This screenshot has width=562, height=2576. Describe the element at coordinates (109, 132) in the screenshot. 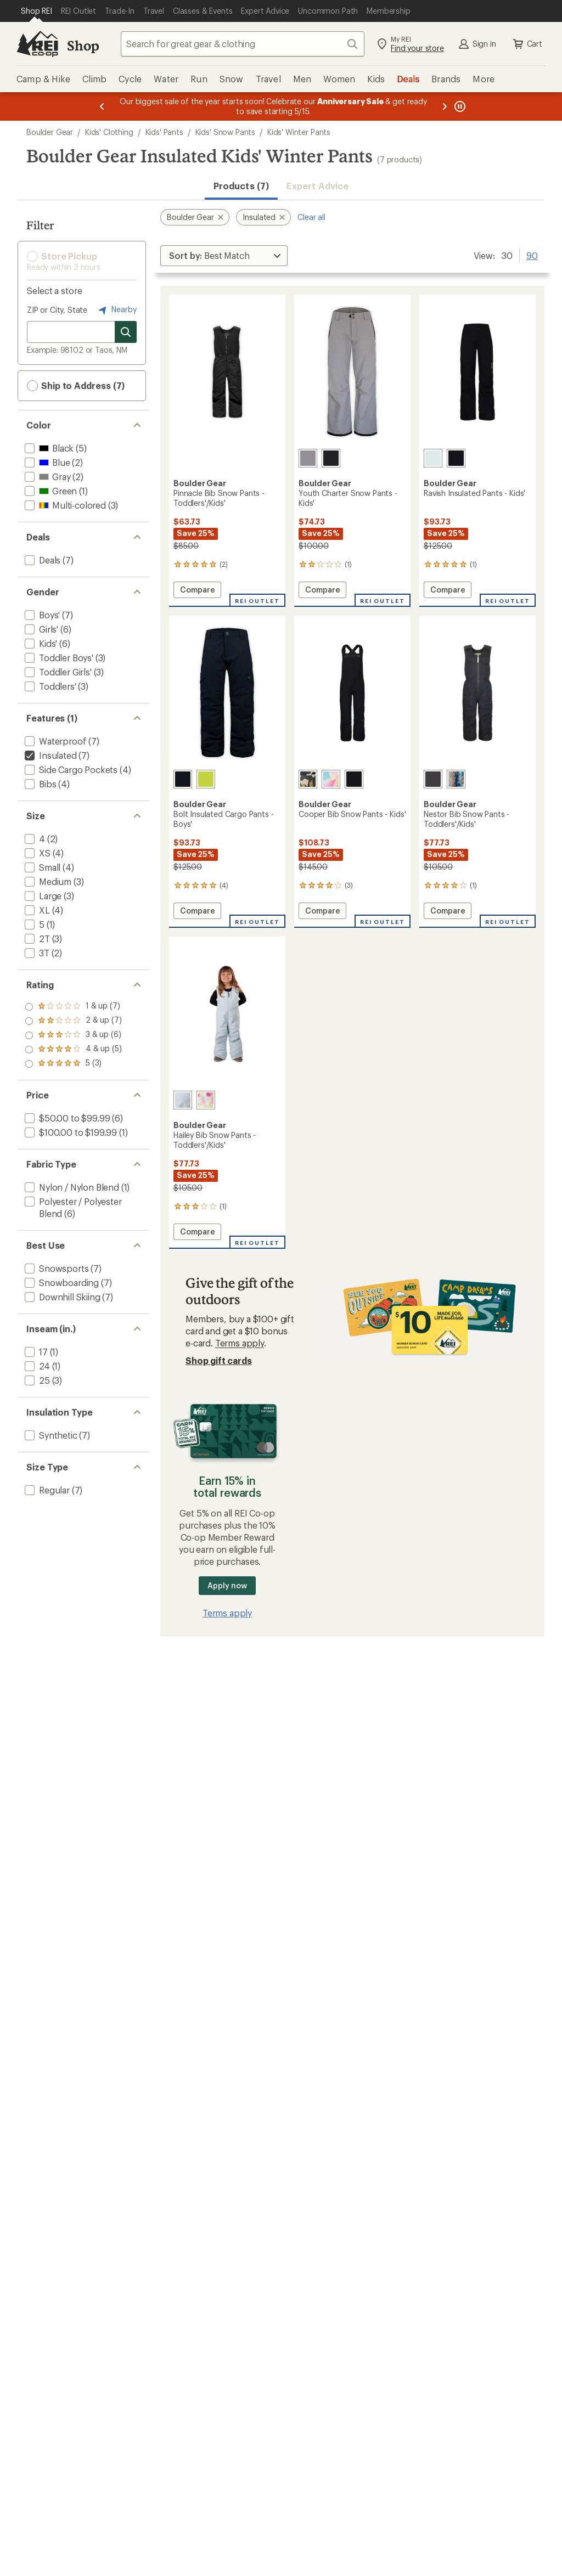

I see `Kids' Clothing` at that location.